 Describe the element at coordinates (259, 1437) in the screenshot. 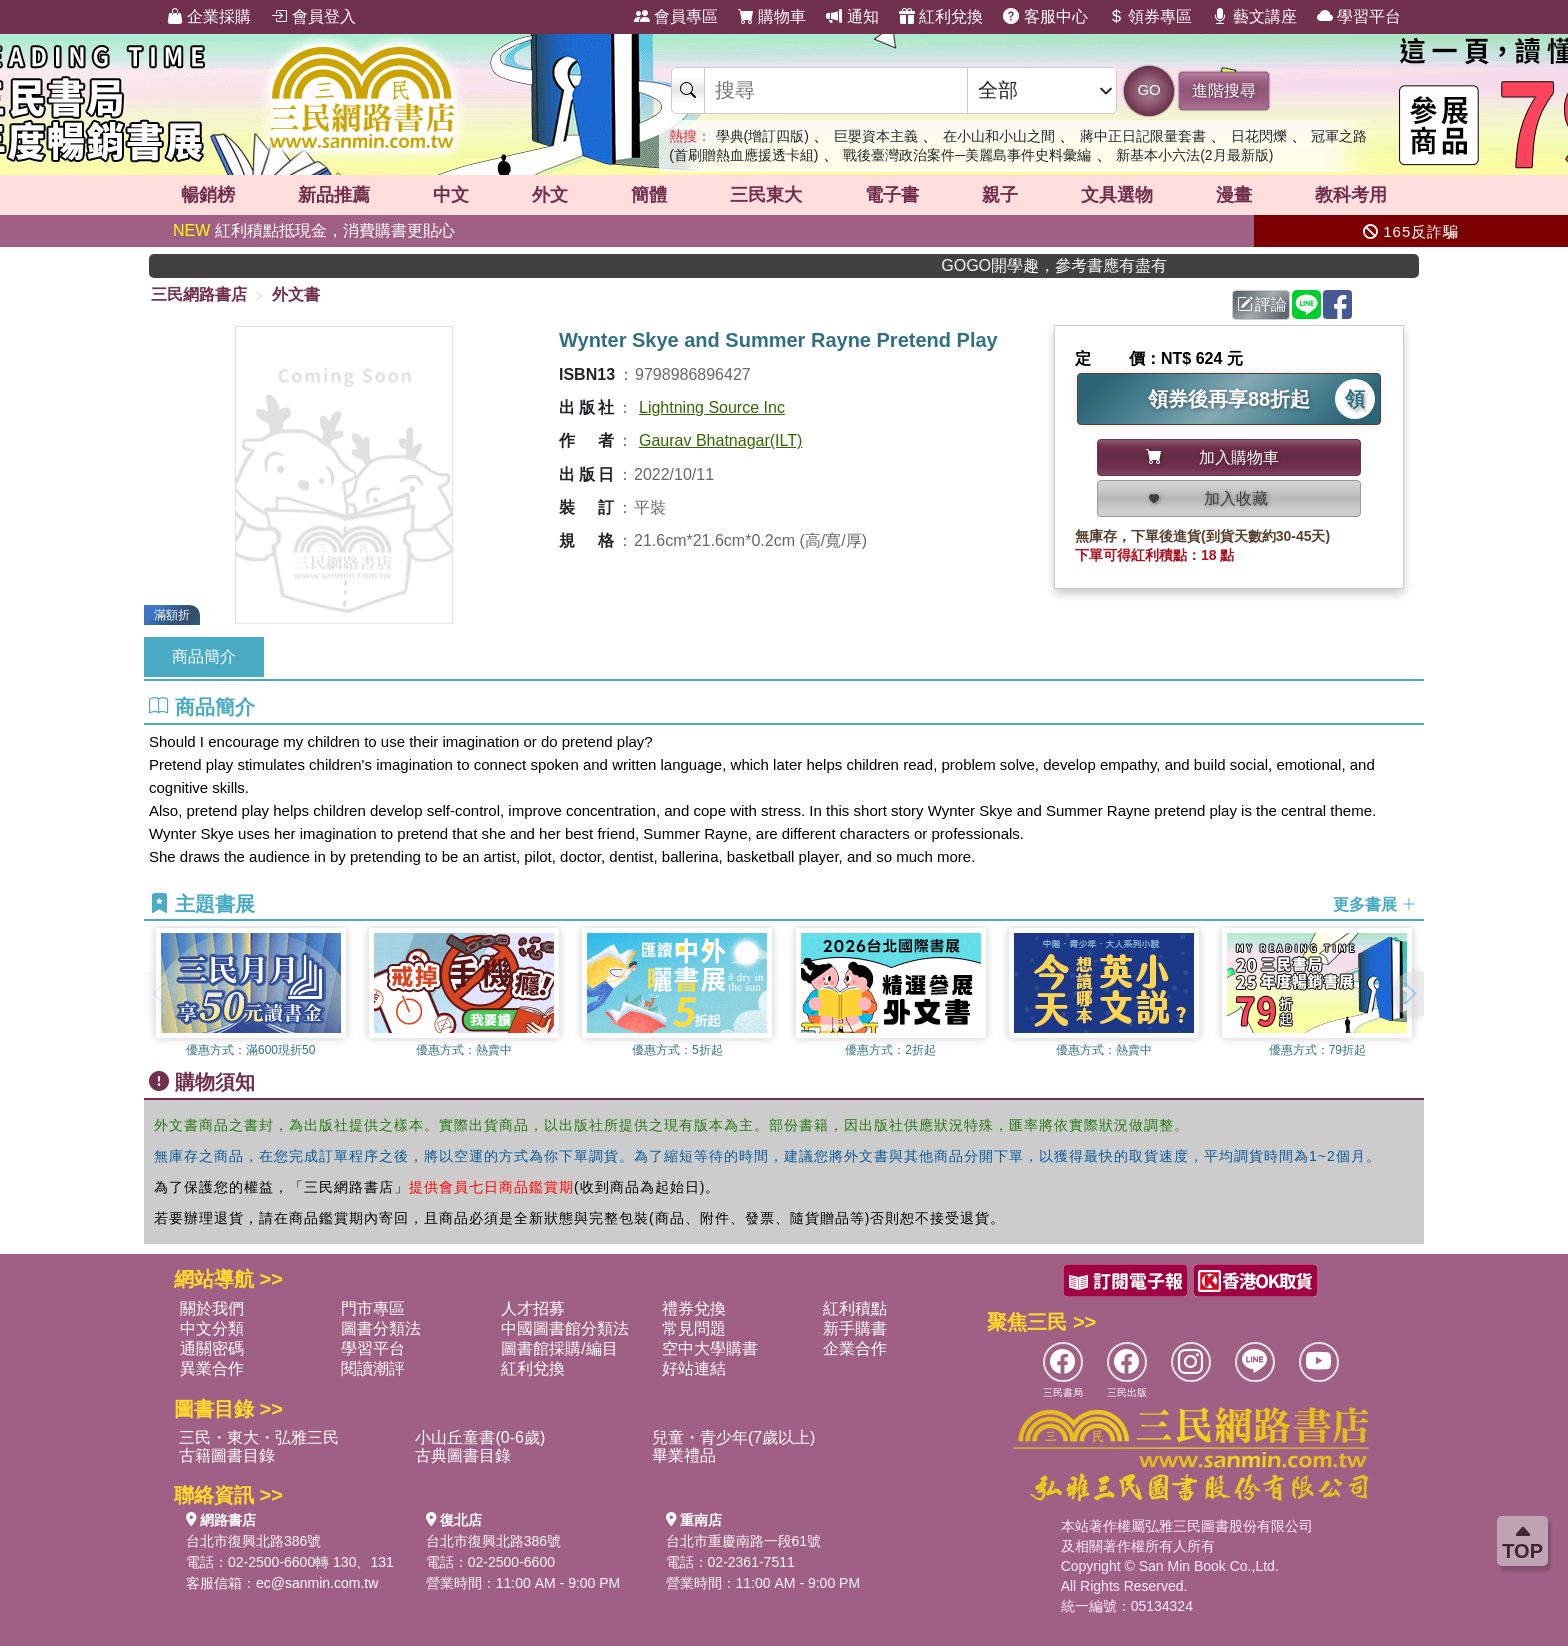

I see `三民・東大・弘雅三民` at that location.